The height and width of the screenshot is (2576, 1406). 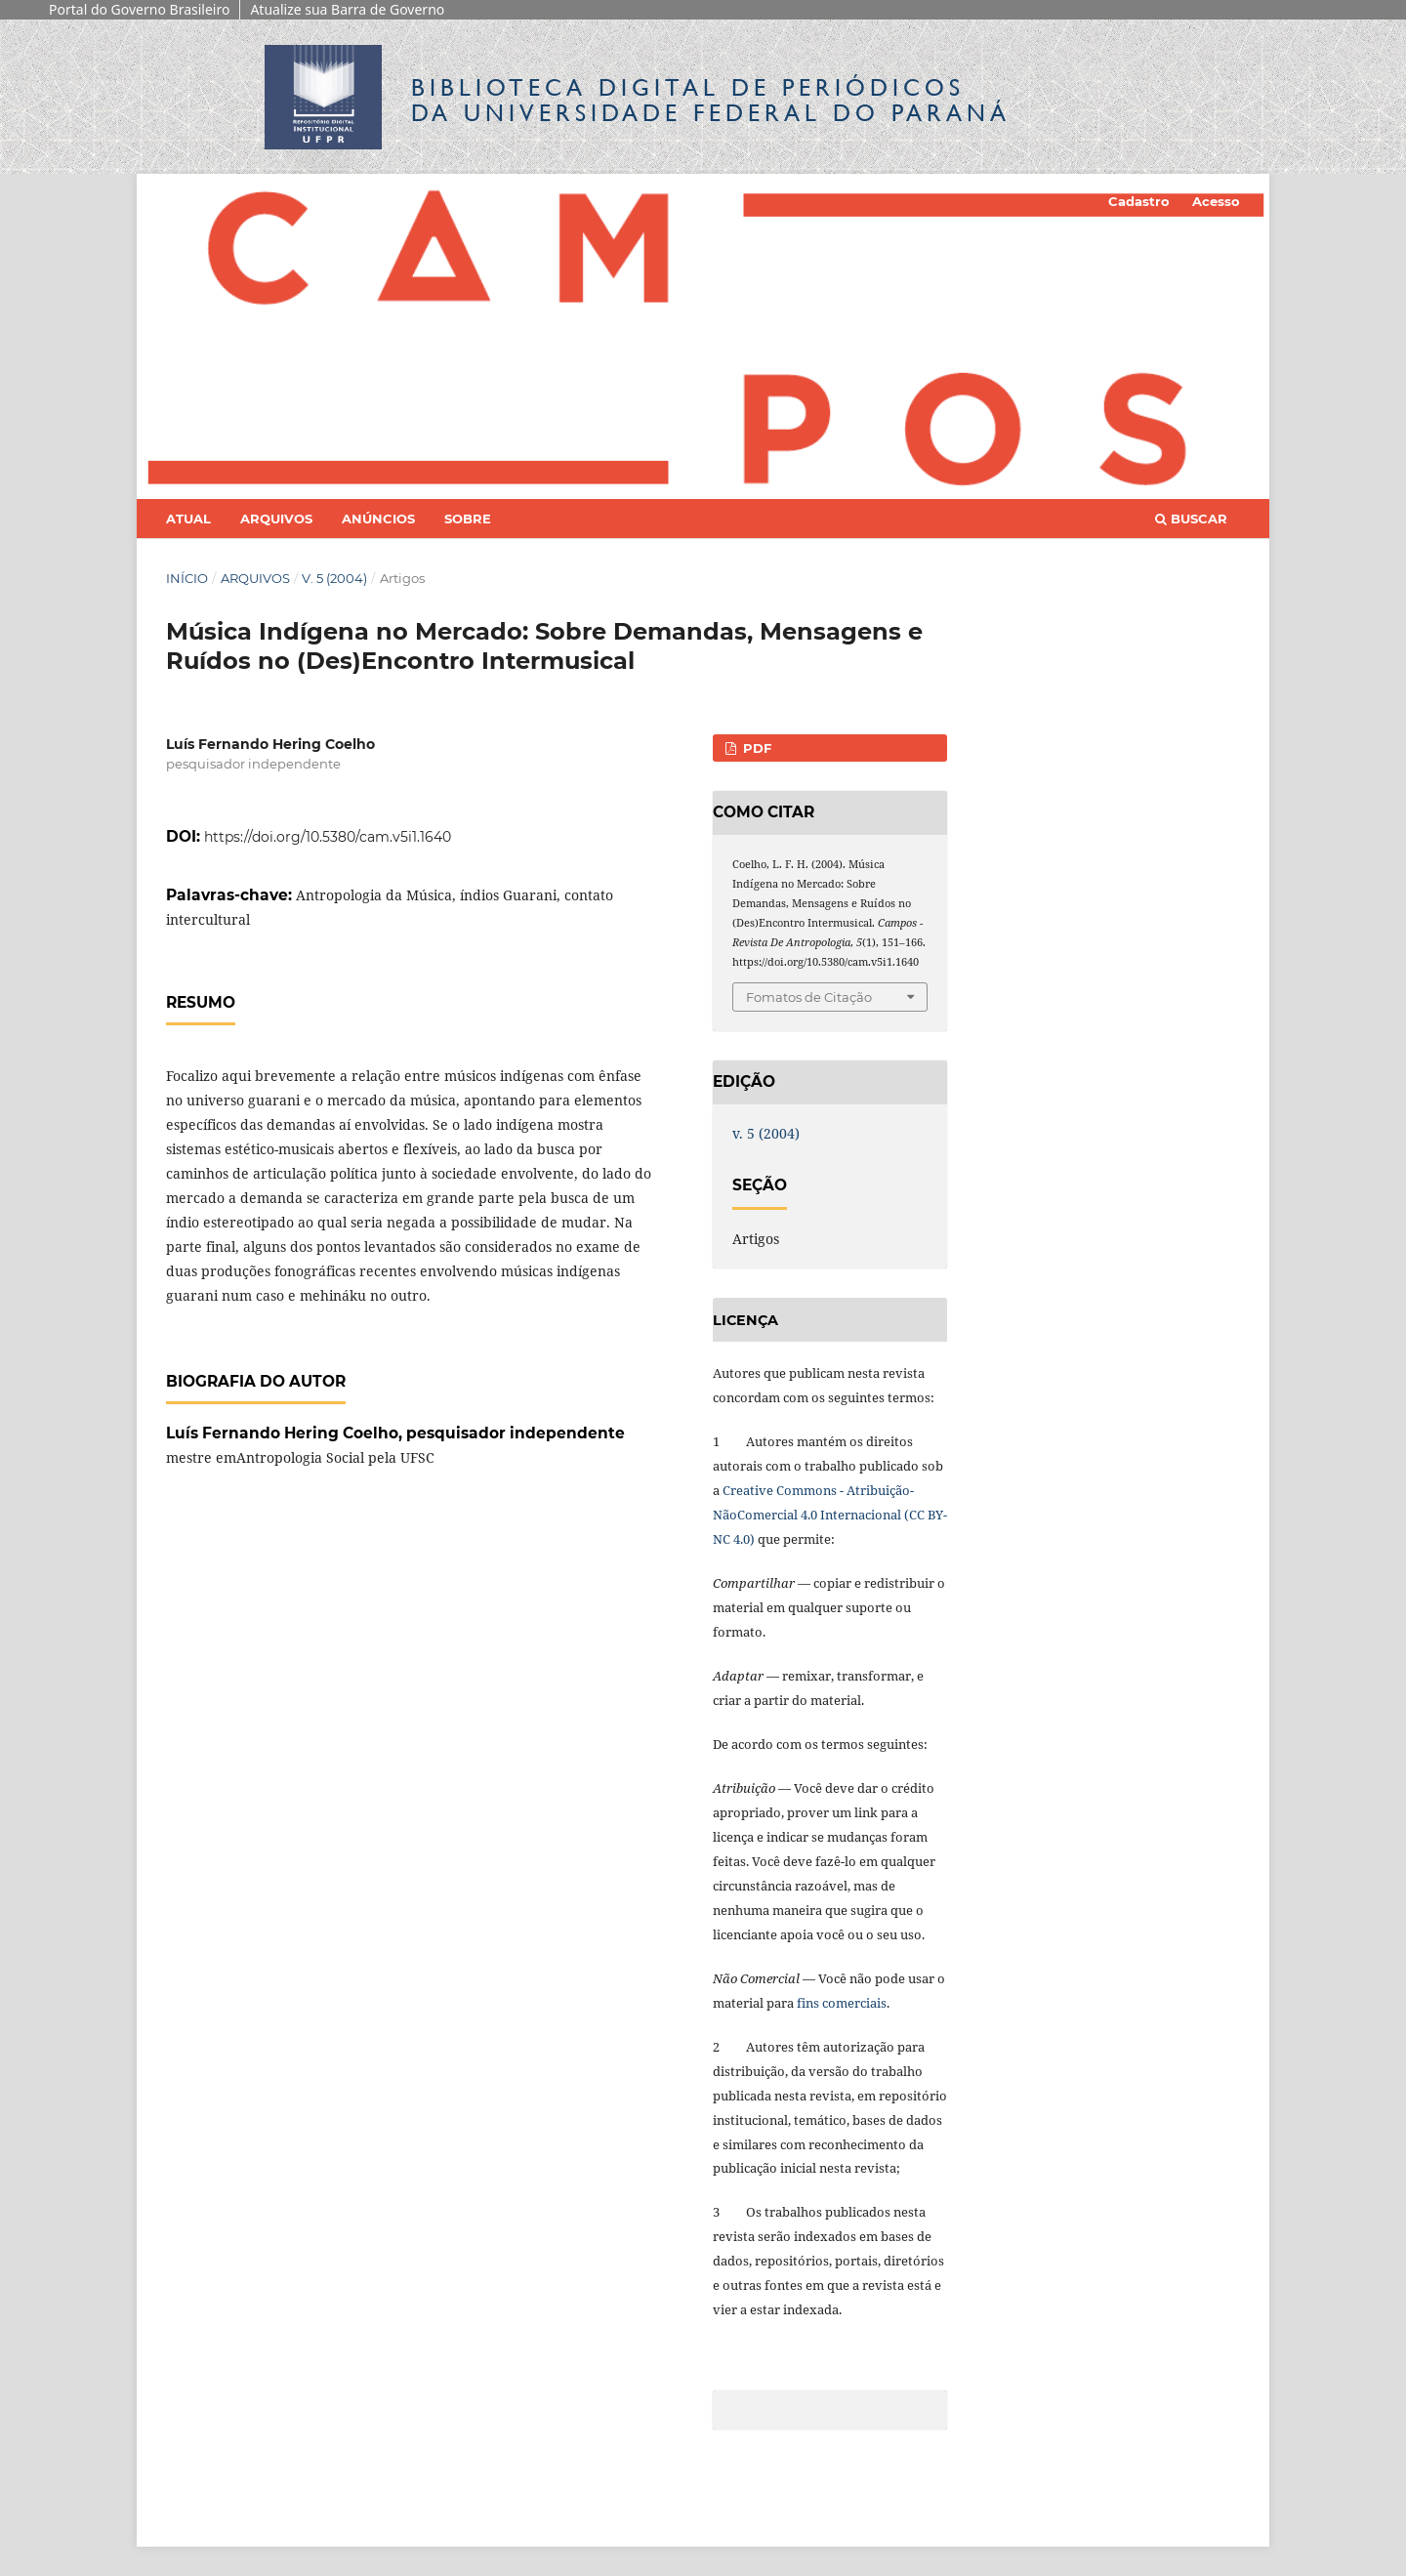 What do you see at coordinates (347, 9) in the screenshot?
I see `Atualize sua Barra de Governo` at bounding box center [347, 9].